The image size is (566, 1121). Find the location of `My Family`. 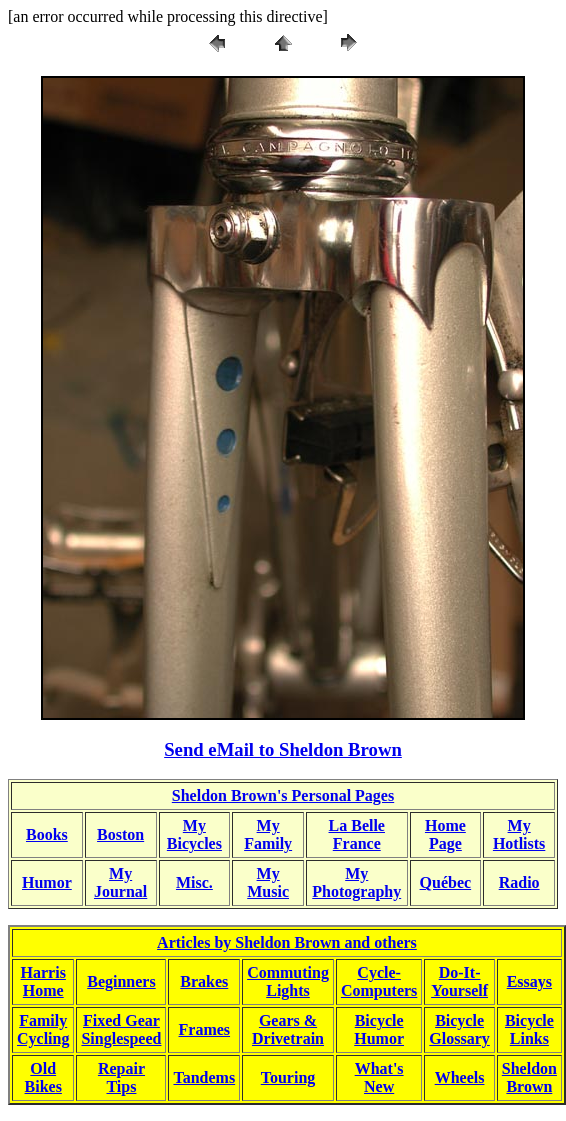

My Family is located at coordinates (268, 834).